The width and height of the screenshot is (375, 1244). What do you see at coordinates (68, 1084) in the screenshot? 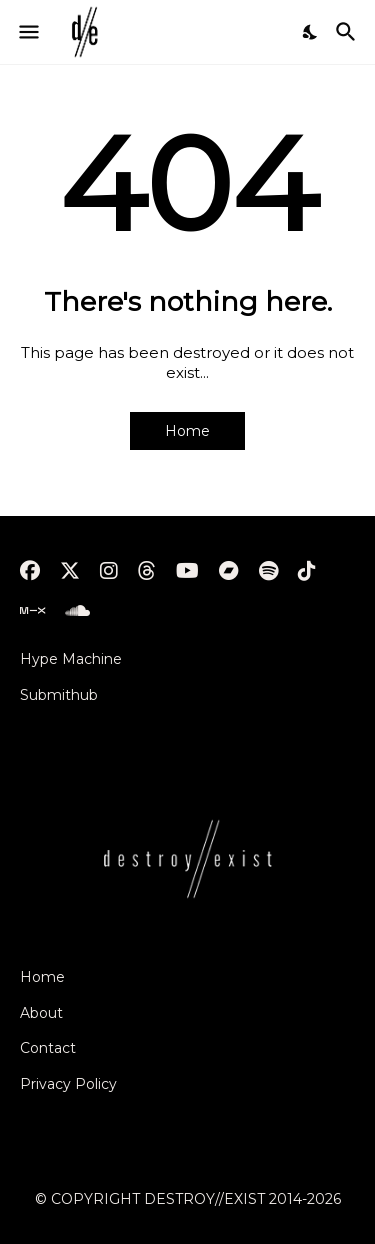
I see `Privacy Policy` at bounding box center [68, 1084].